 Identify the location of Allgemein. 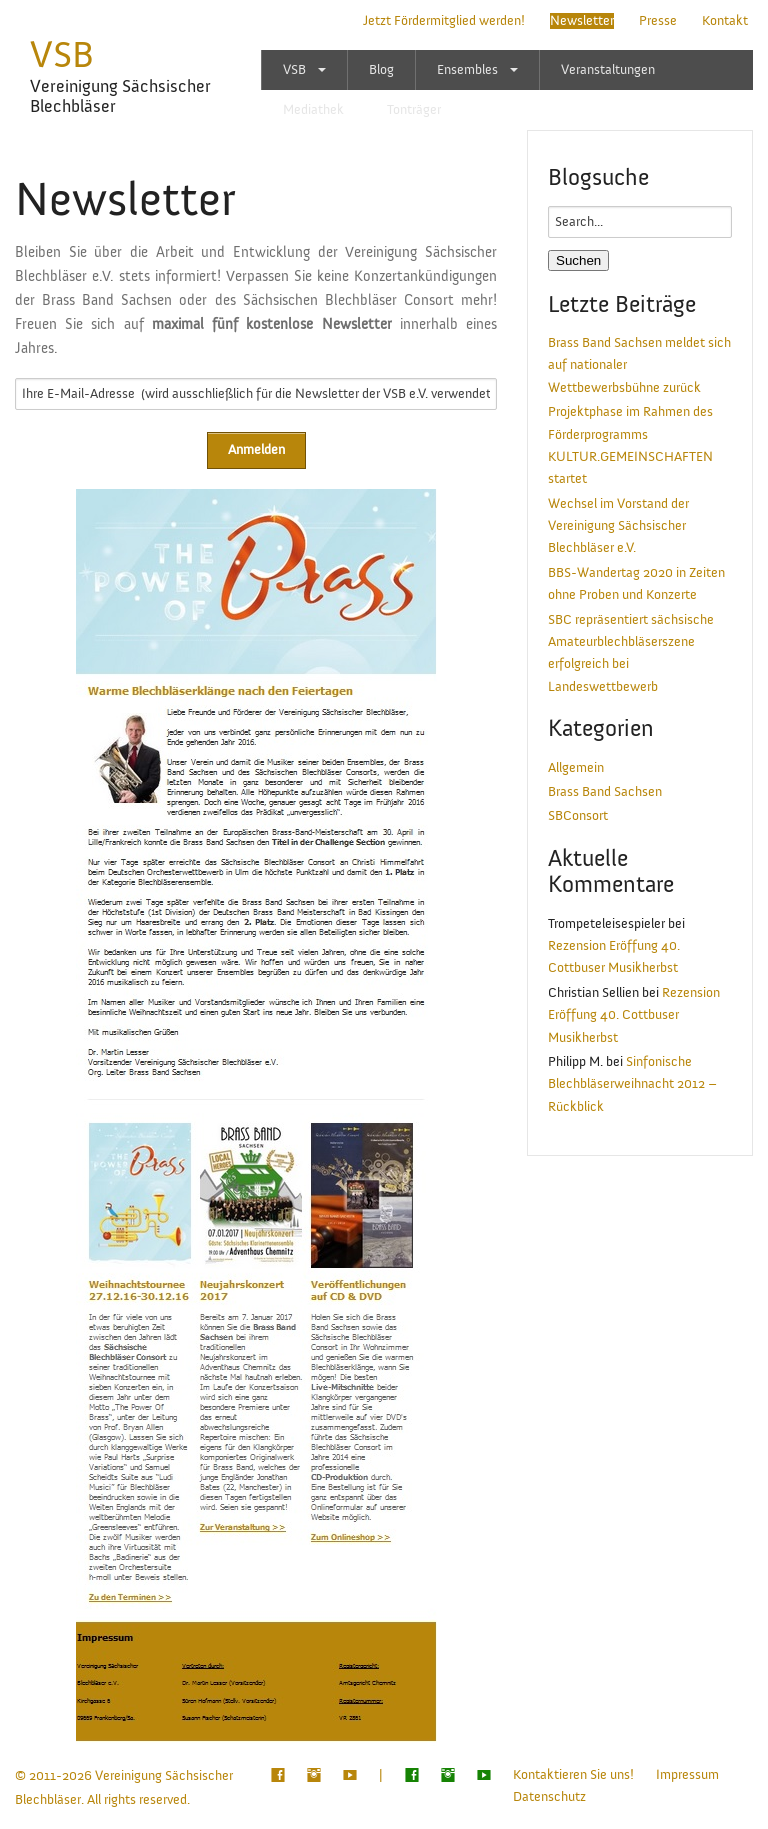
(576, 768).